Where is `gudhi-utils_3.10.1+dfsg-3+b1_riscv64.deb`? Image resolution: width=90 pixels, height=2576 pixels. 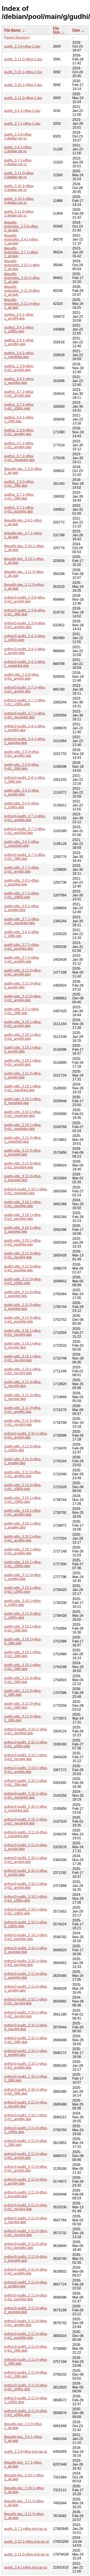
gudhi-utils_3.10.1+dfsg-3+b1_riscv64.deb is located at coordinates (22, 1332).